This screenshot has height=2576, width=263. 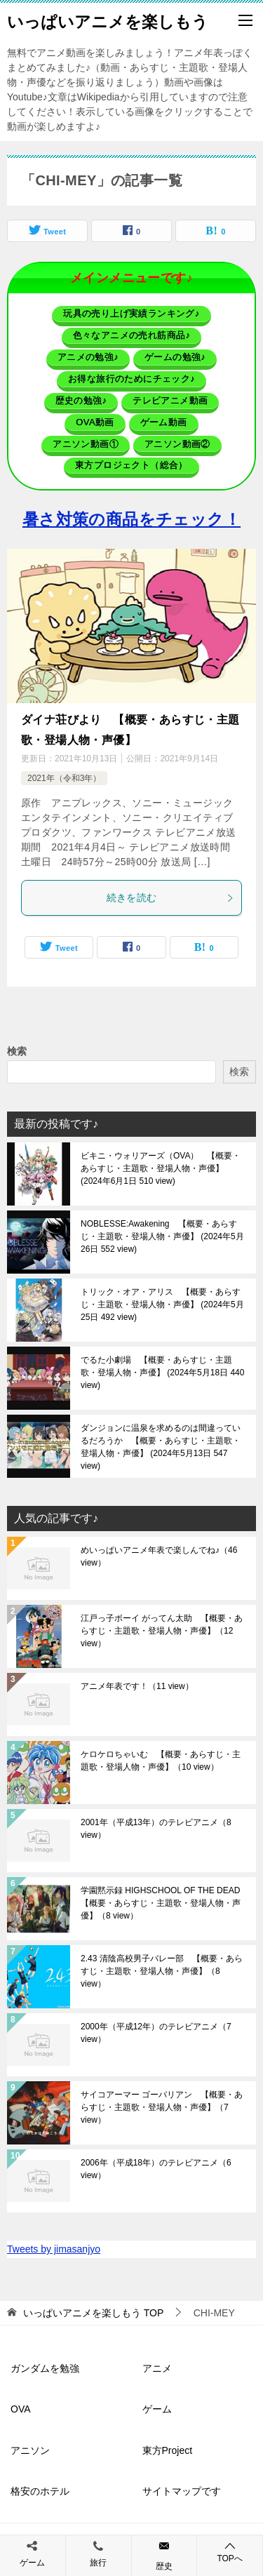 I want to click on トリック・オア・アリス 【概要・あらすじ・主題歌・登場人物・声優】, so click(x=162, y=1304).